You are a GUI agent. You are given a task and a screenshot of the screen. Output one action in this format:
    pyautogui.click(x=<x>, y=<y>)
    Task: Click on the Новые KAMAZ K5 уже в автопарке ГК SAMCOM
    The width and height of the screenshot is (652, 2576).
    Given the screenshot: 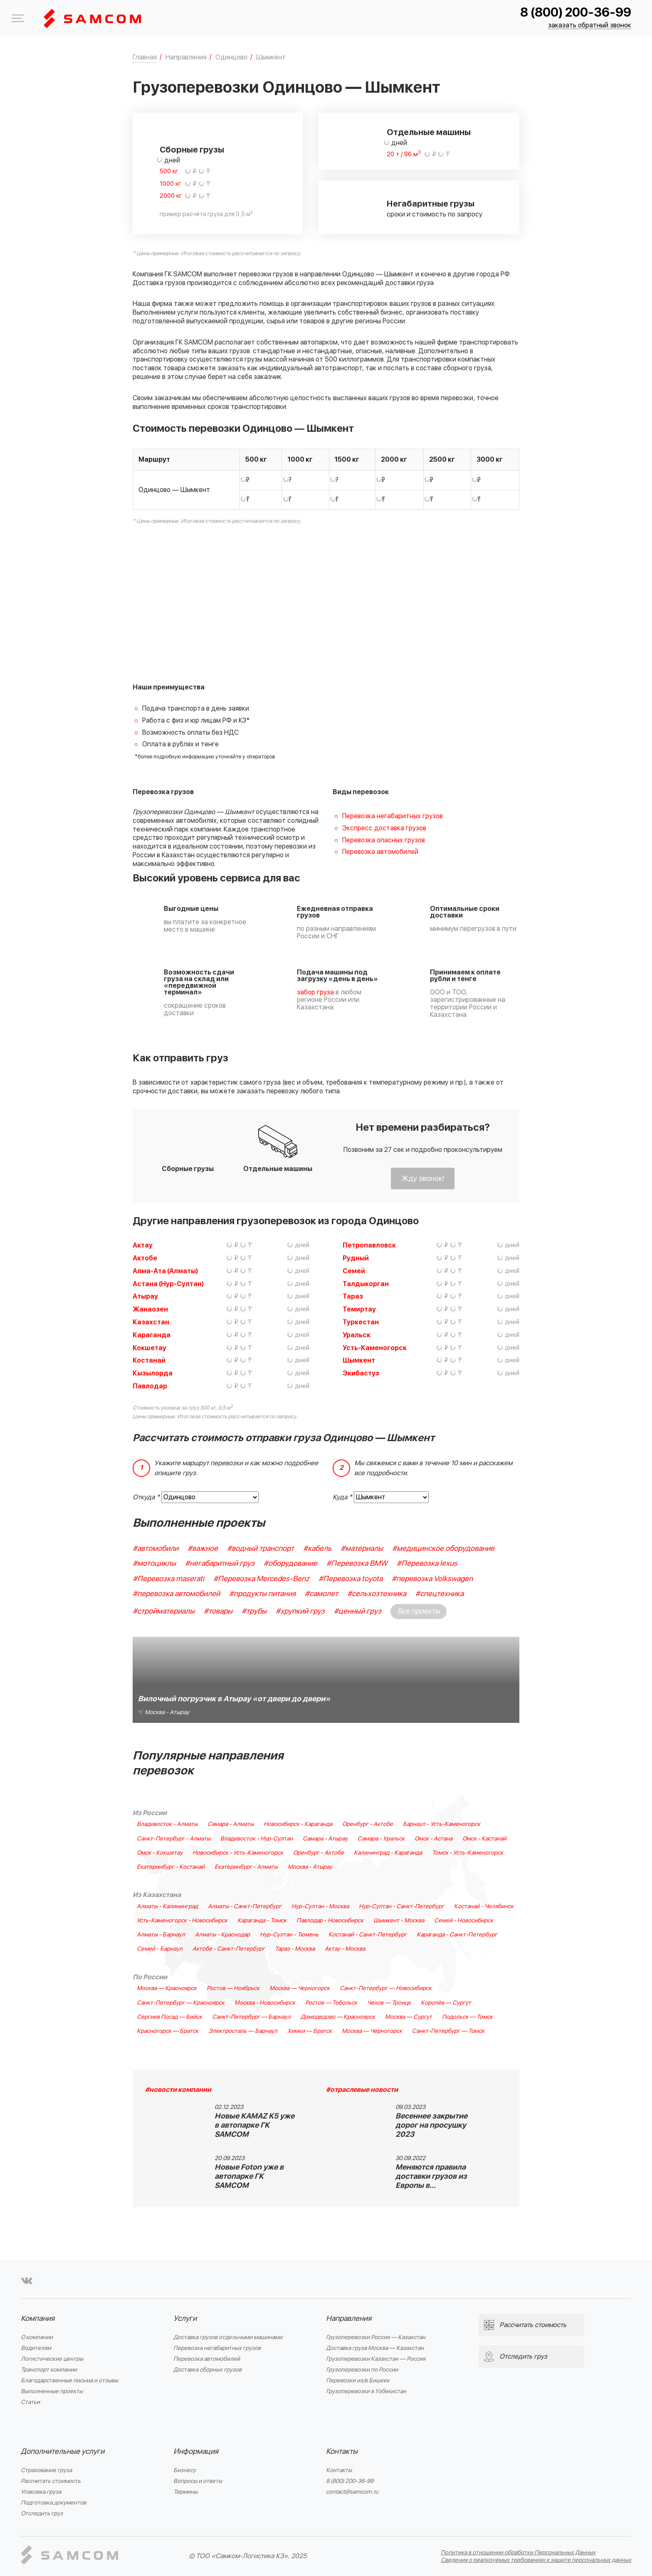 What is the action you would take?
    pyautogui.click(x=254, y=2125)
    